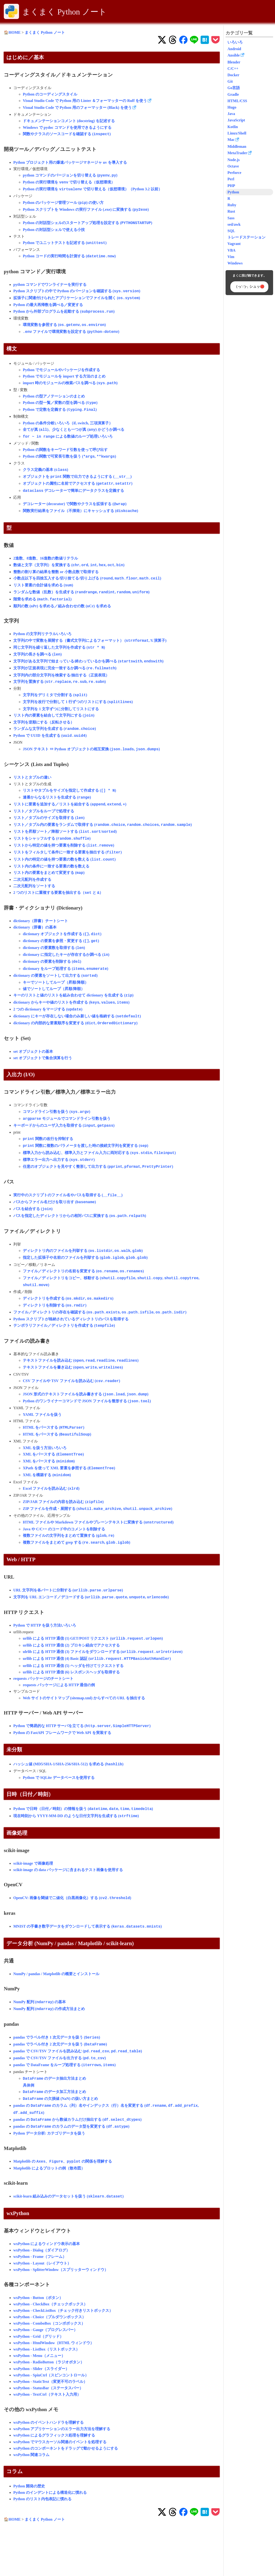 This screenshot has height=2576, width=275. What do you see at coordinates (71, 2126) in the screenshot?
I see `pandas の のカラムのデータ型を変更する ()` at bounding box center [71, 2126].